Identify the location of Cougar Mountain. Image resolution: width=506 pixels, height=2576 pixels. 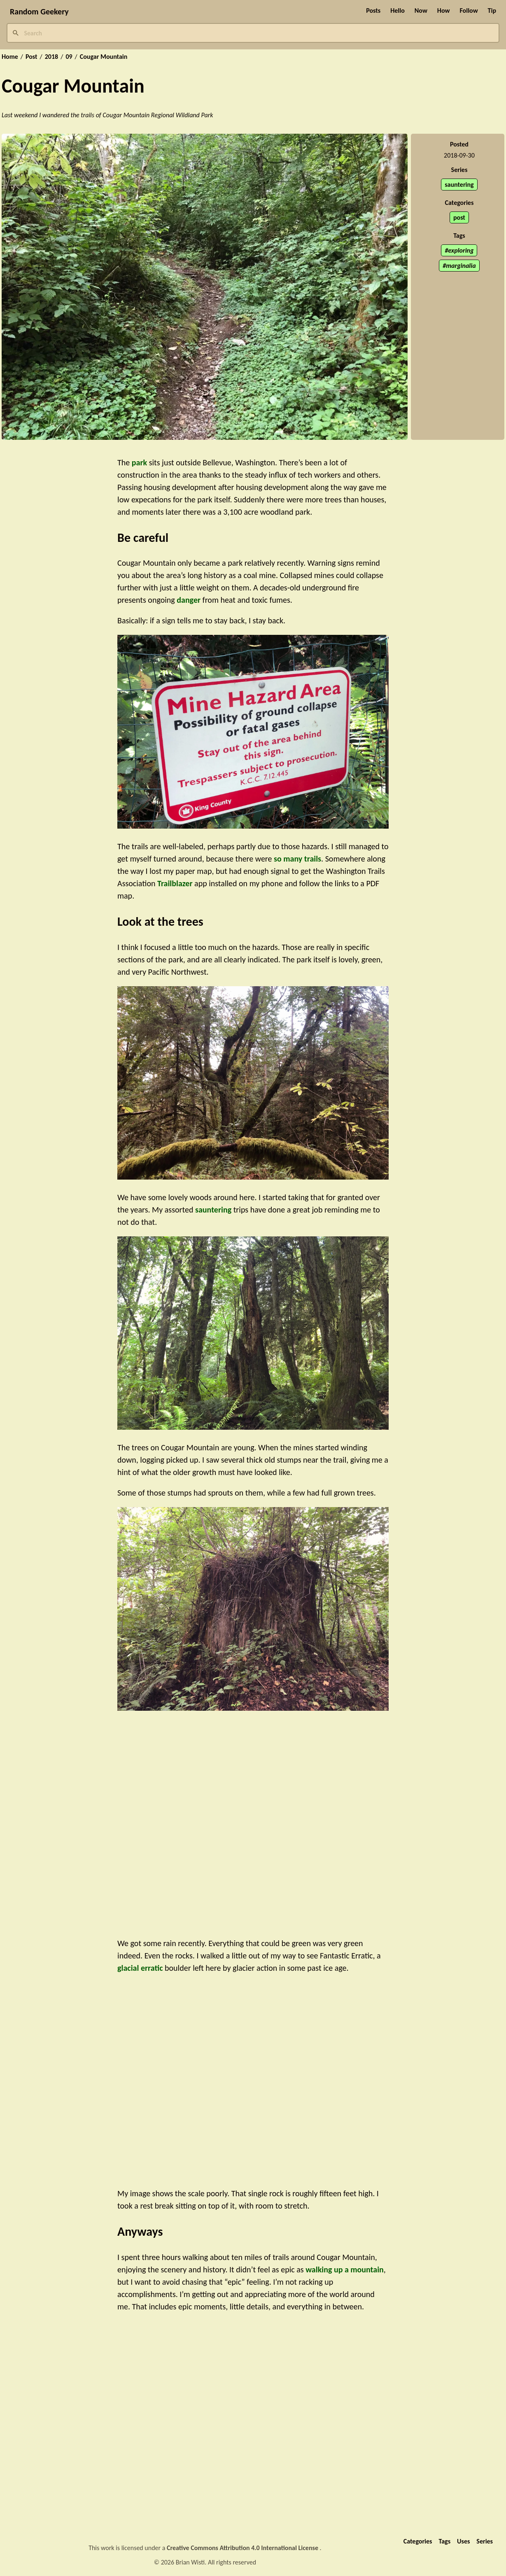
(104, 56).